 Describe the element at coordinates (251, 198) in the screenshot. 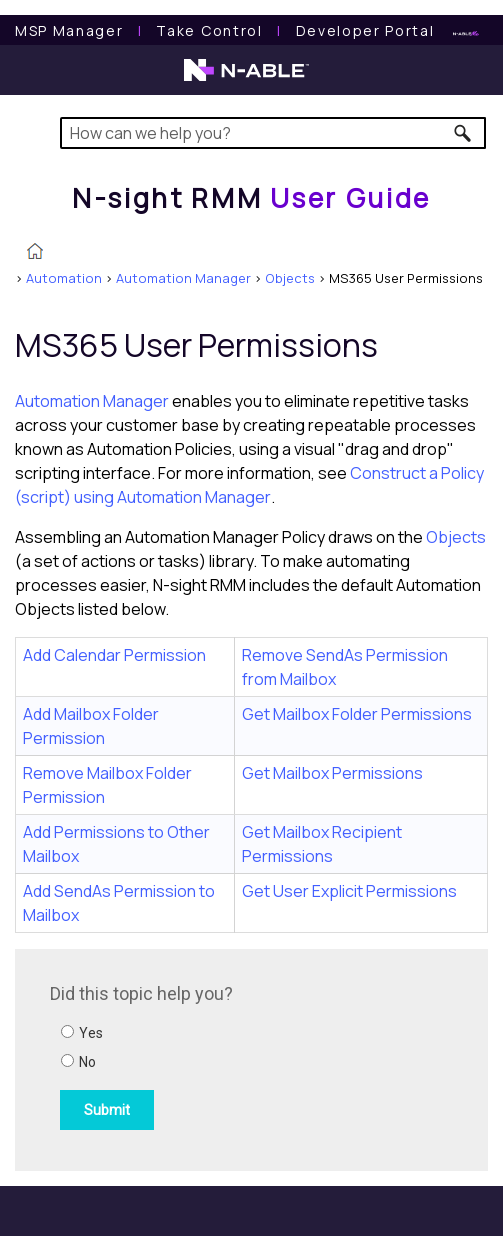

I see `[Home]` at that location.